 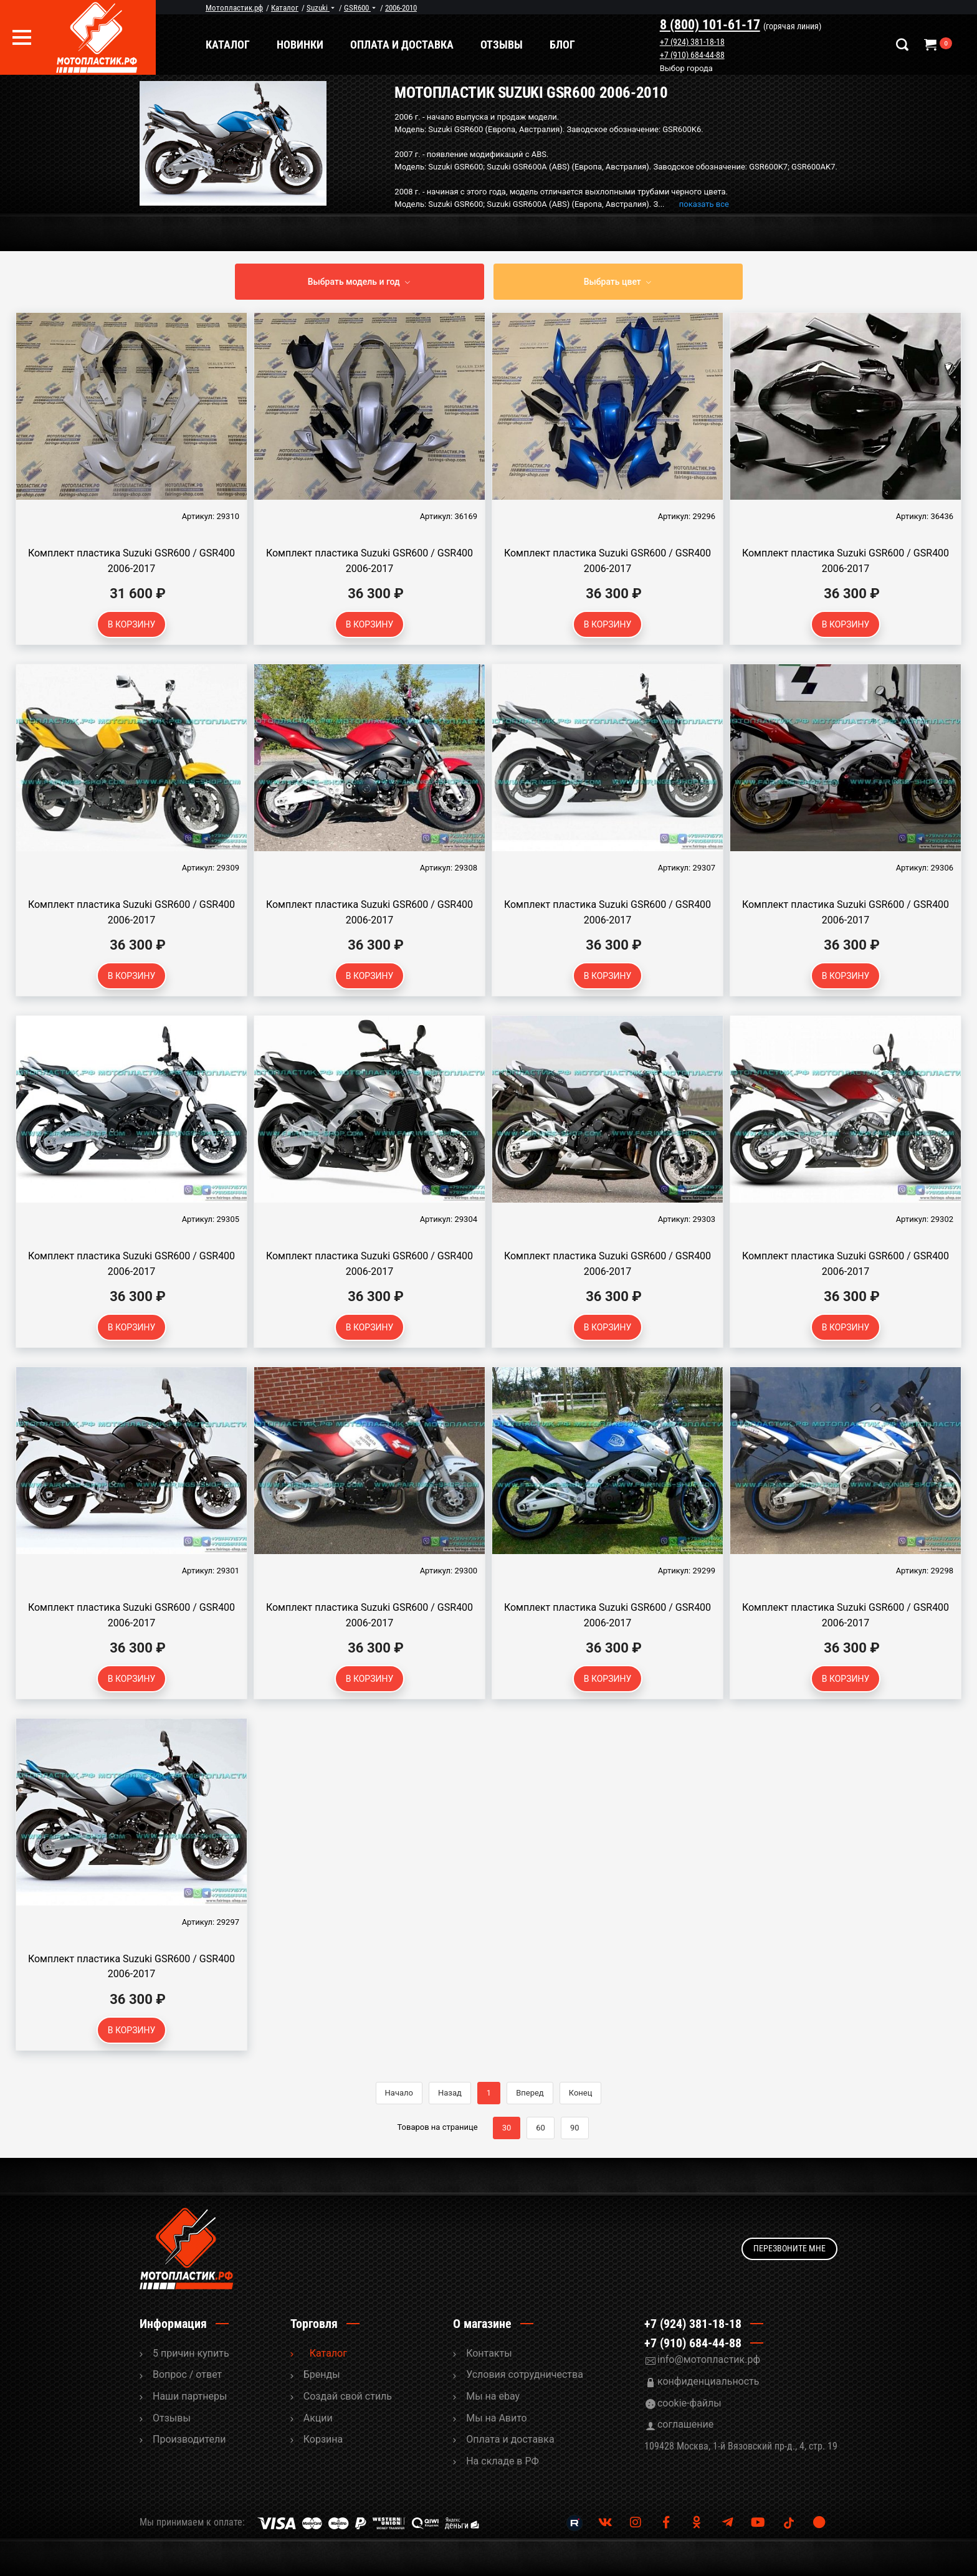 I want to click on Оплата и доставка, so click(x=411, y=44).